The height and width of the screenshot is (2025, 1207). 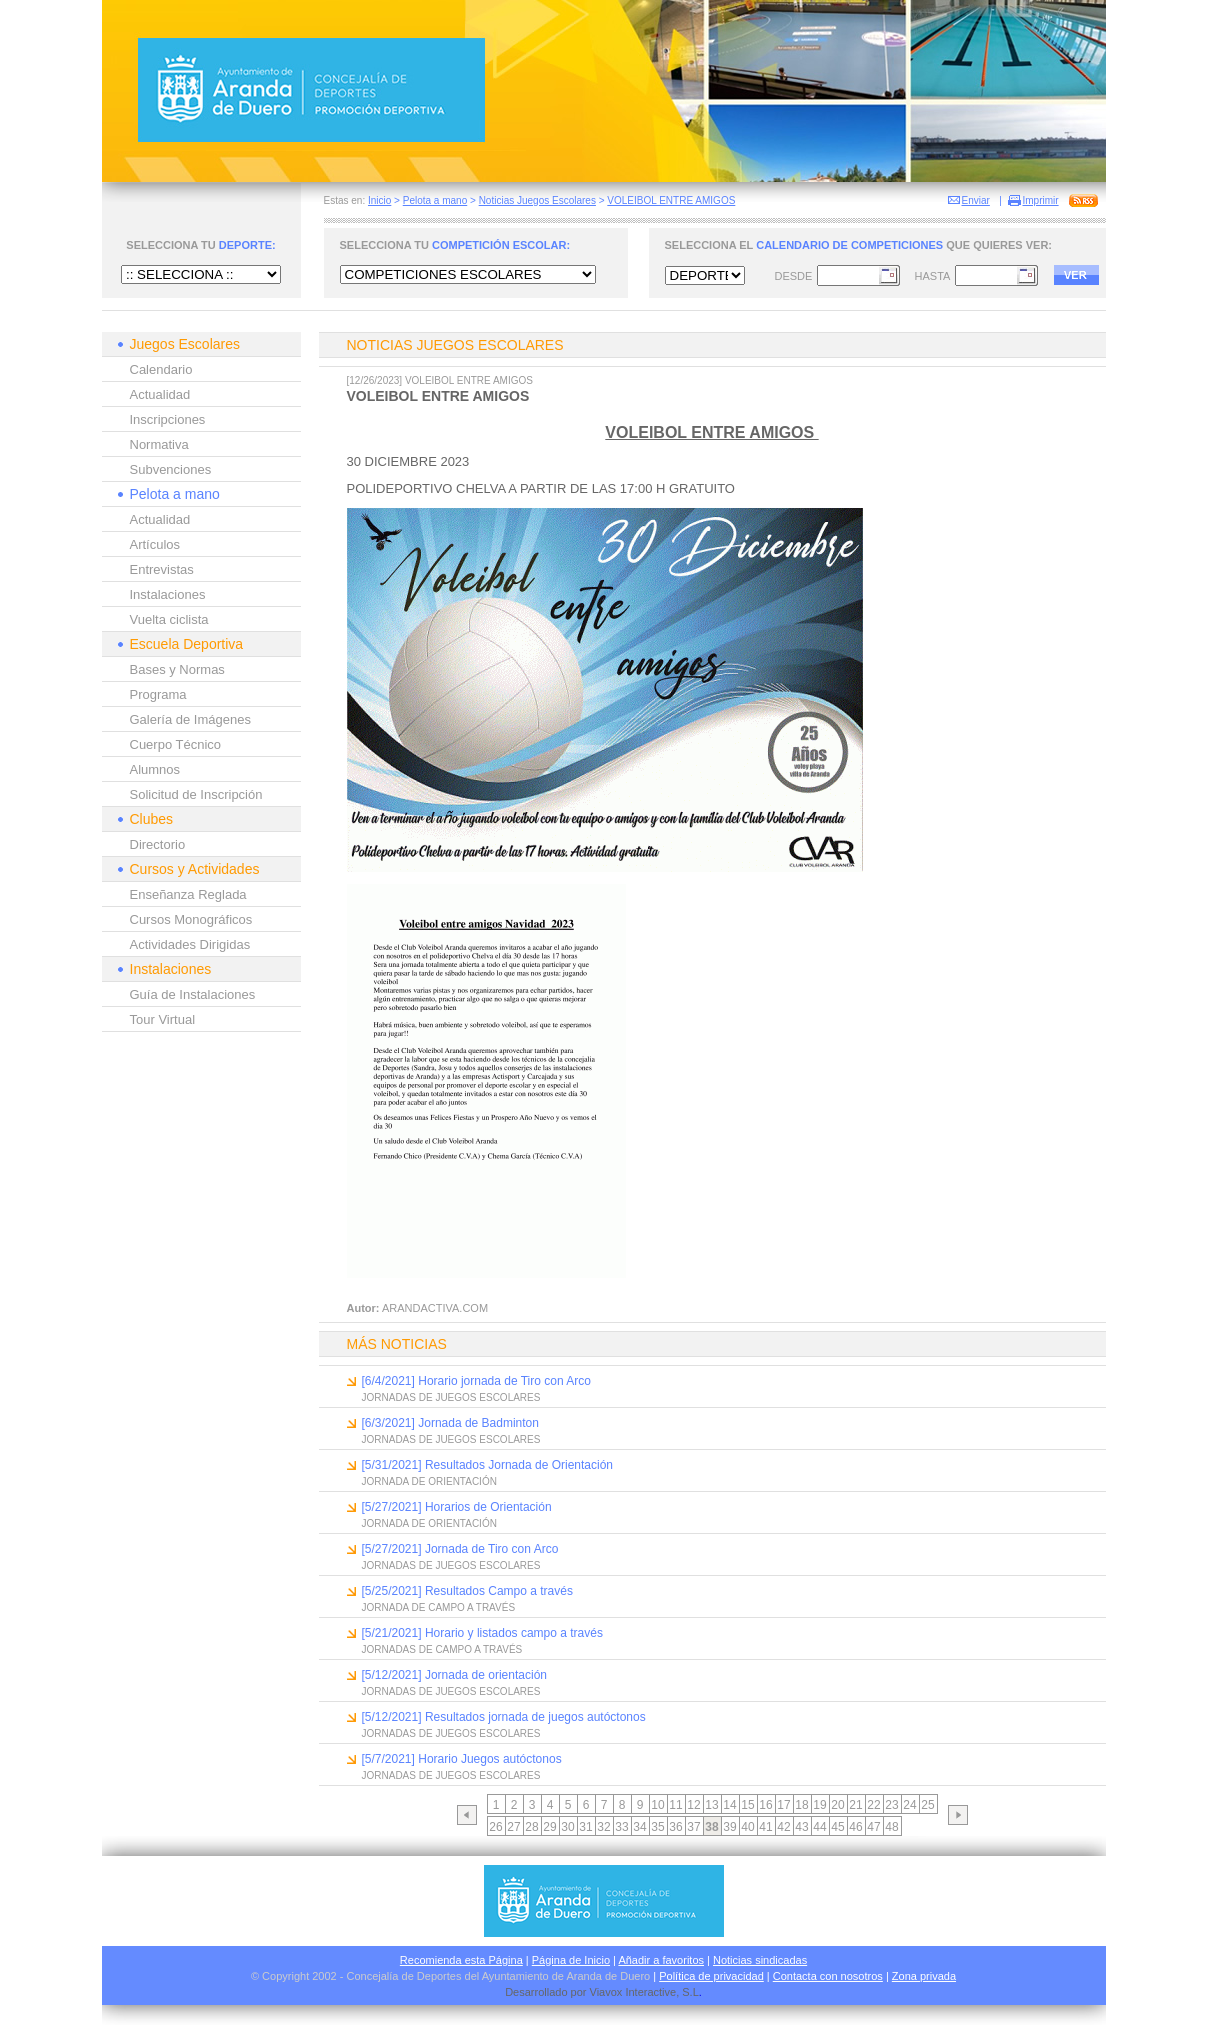 What do you see at coordinates (495, 1827) in the screenshot?
I see `26` at bounding box center [495, 1827].